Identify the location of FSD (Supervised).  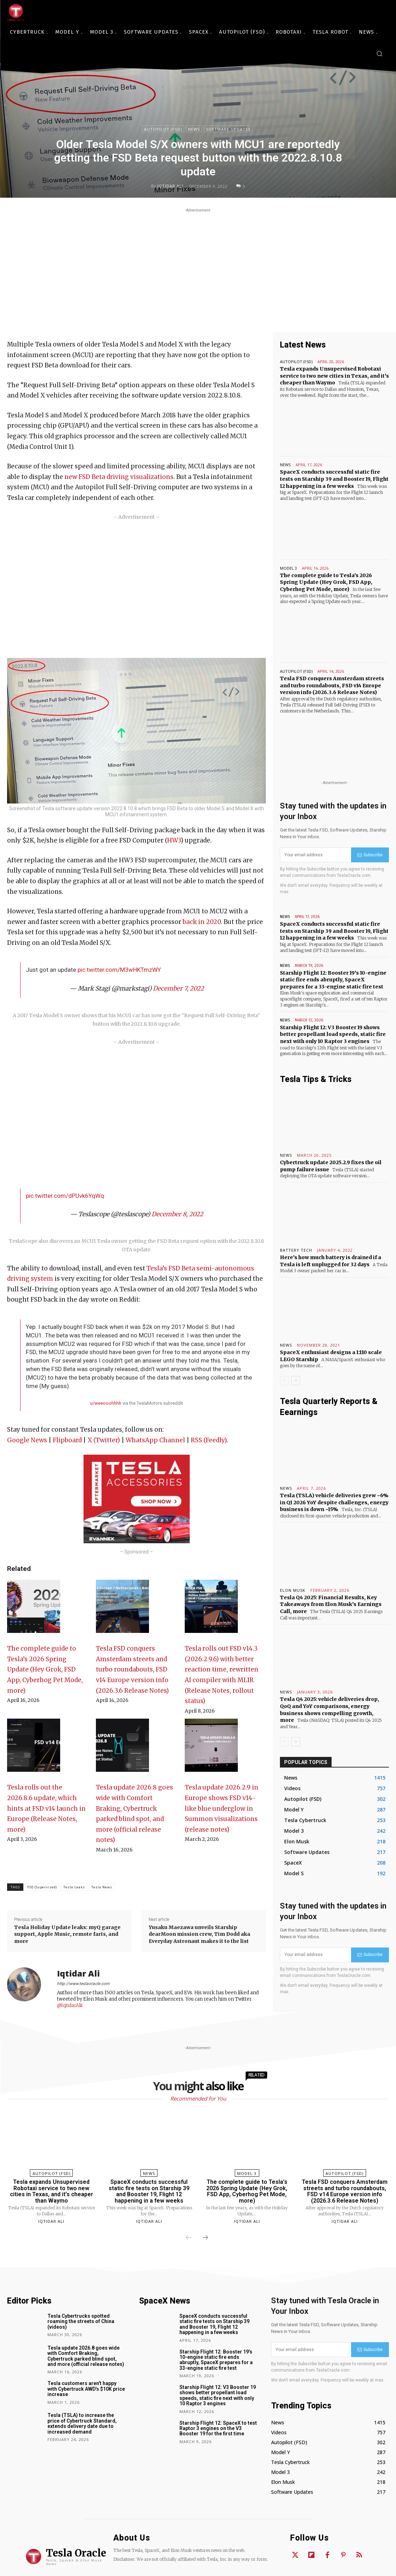
(42, 1887).